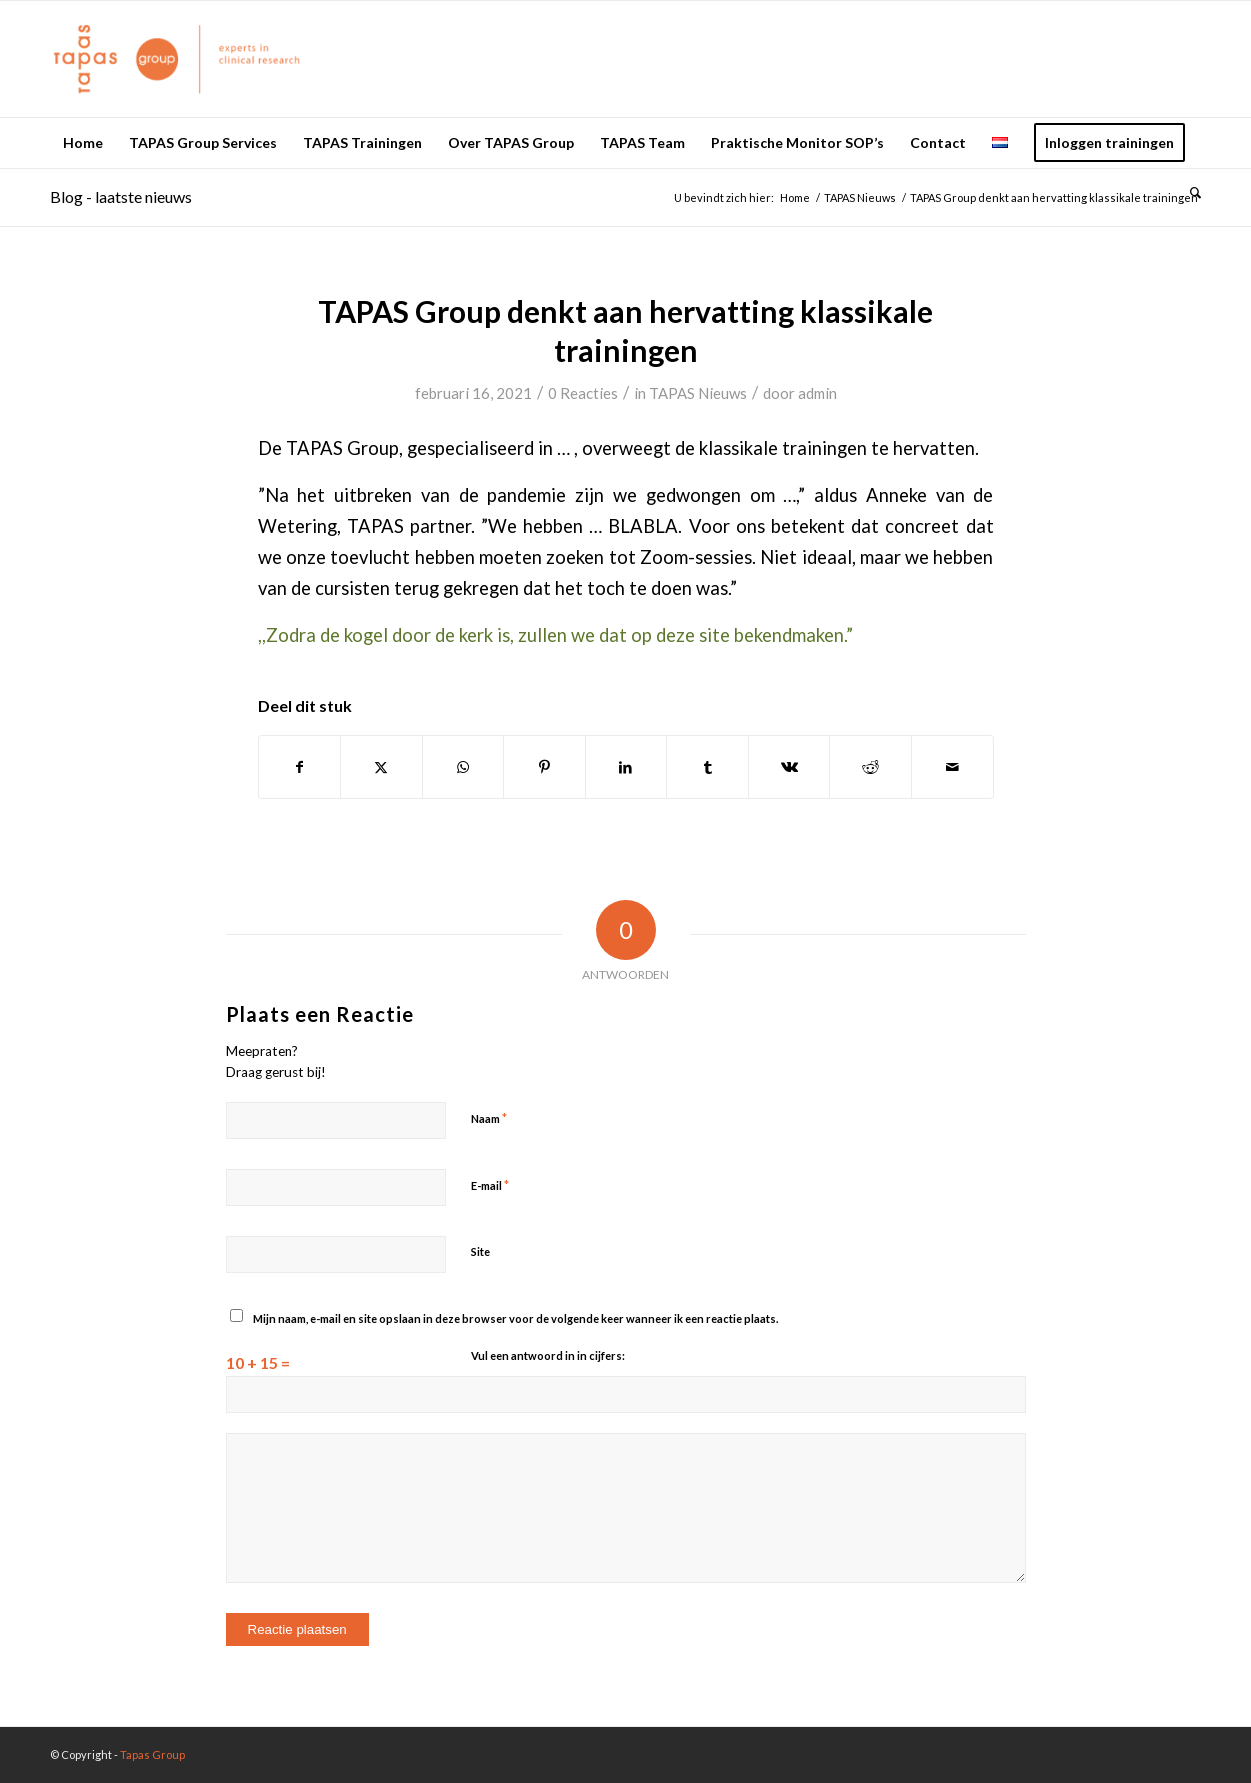 This screenshot has height=1783, width=1251. What do you see at coordinates (480, 1251) in the screenshot?
I see `Site` at bounding box center [480, 1251].